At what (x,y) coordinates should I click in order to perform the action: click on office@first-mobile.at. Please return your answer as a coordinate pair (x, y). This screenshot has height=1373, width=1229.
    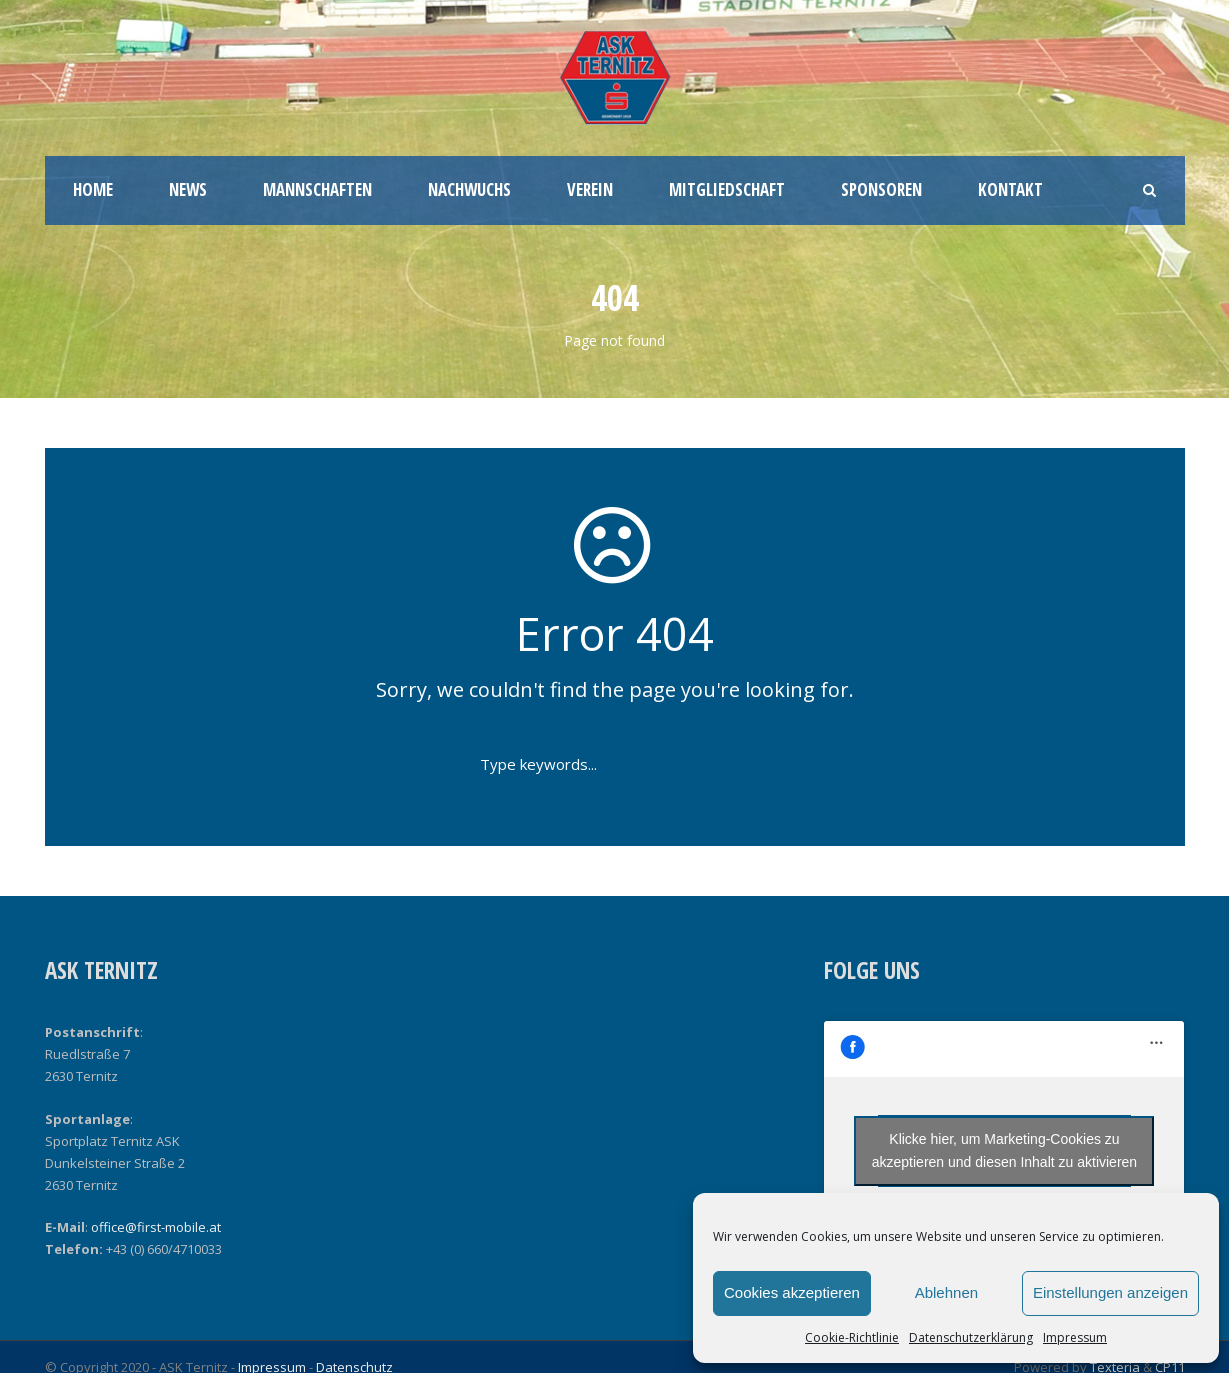
    Looking at the image, I should click on (156, 1227).